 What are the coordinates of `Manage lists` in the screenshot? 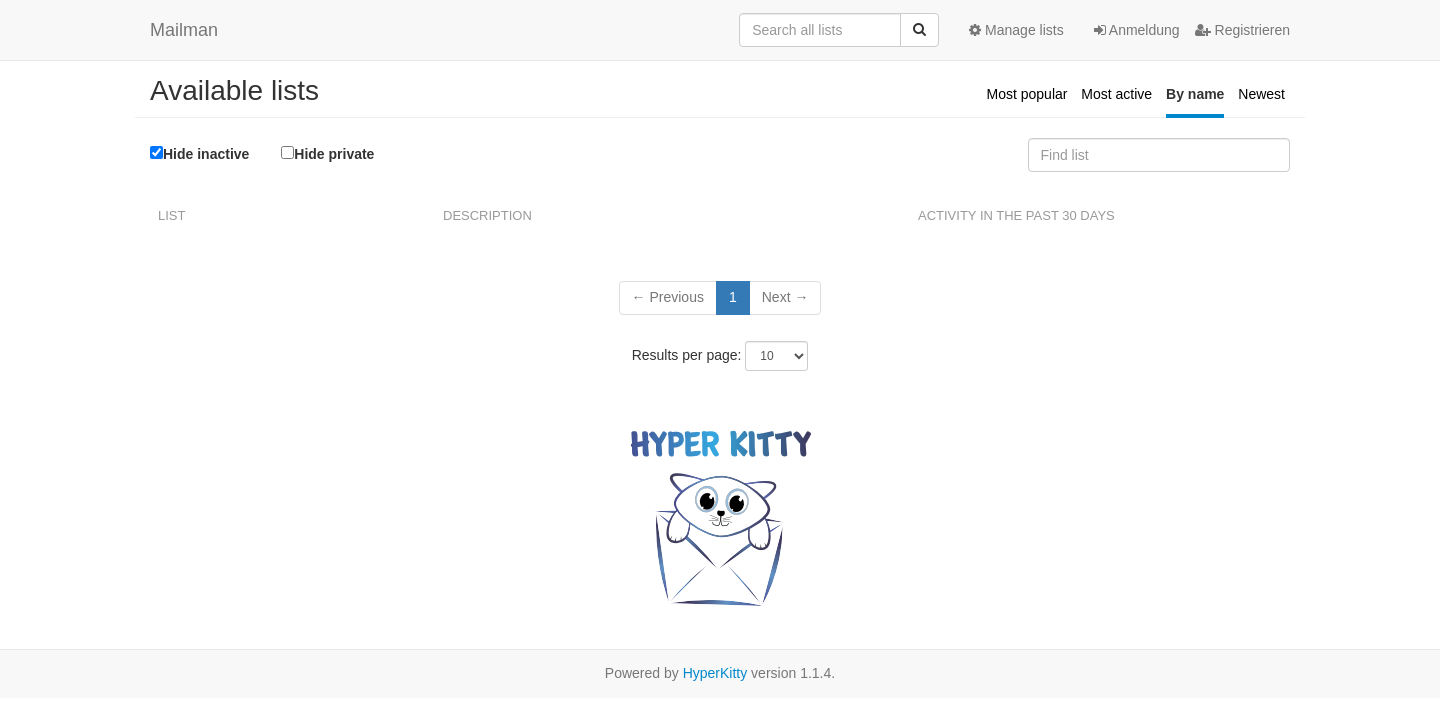 It's located at (1016, 30).